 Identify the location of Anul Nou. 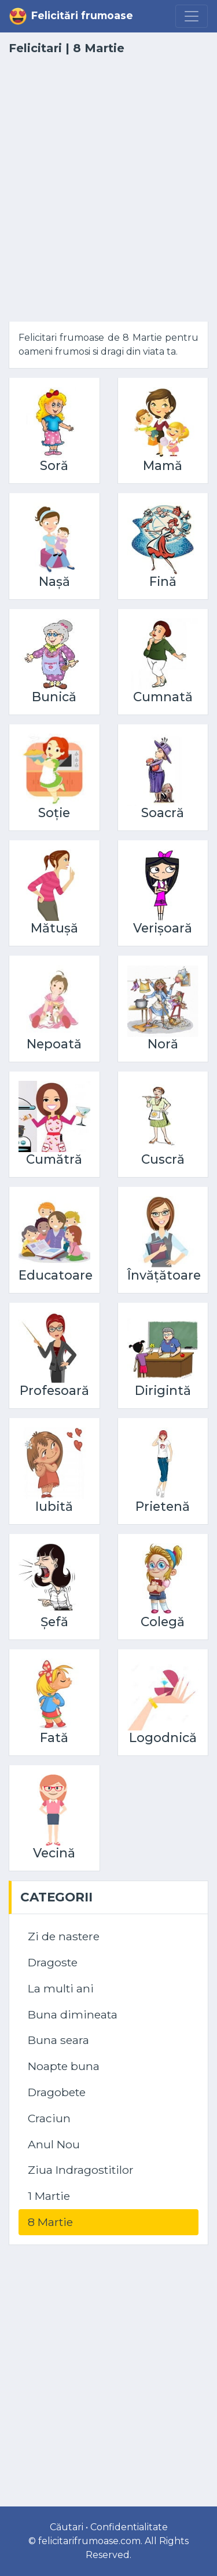
(54, 2144).